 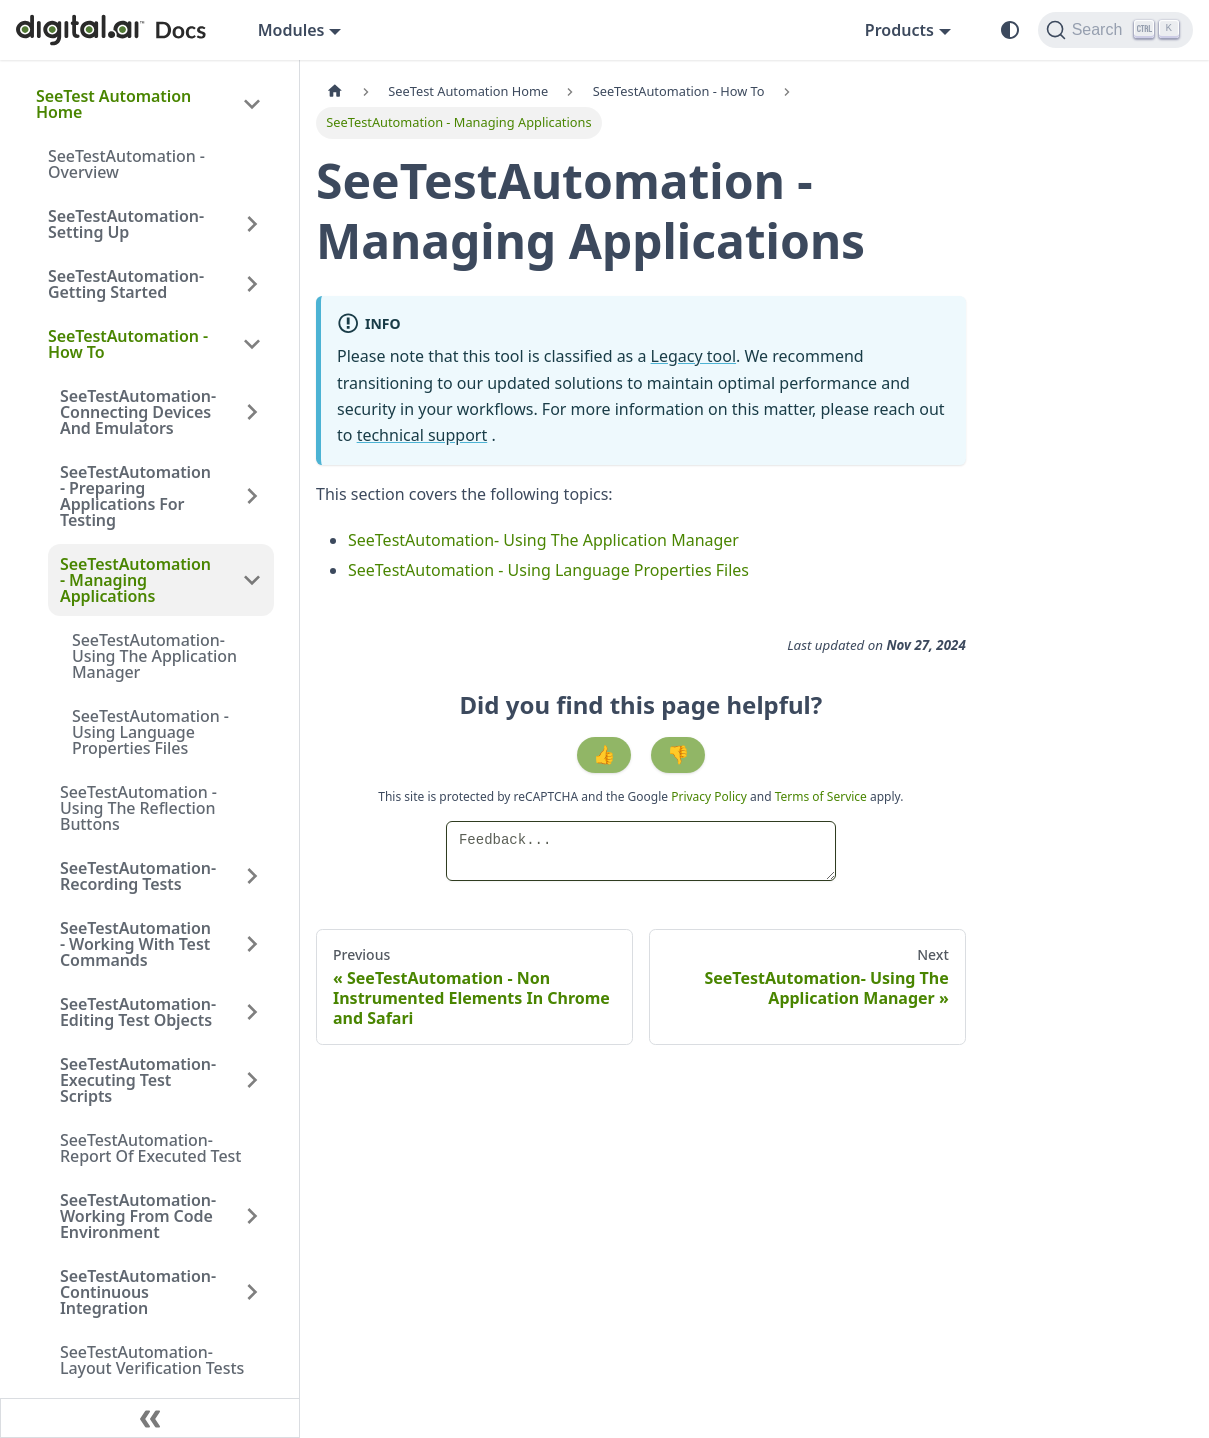 I want to click on SeeTestAutomation - Using Language Properties Files, so click(x=150, y=732).